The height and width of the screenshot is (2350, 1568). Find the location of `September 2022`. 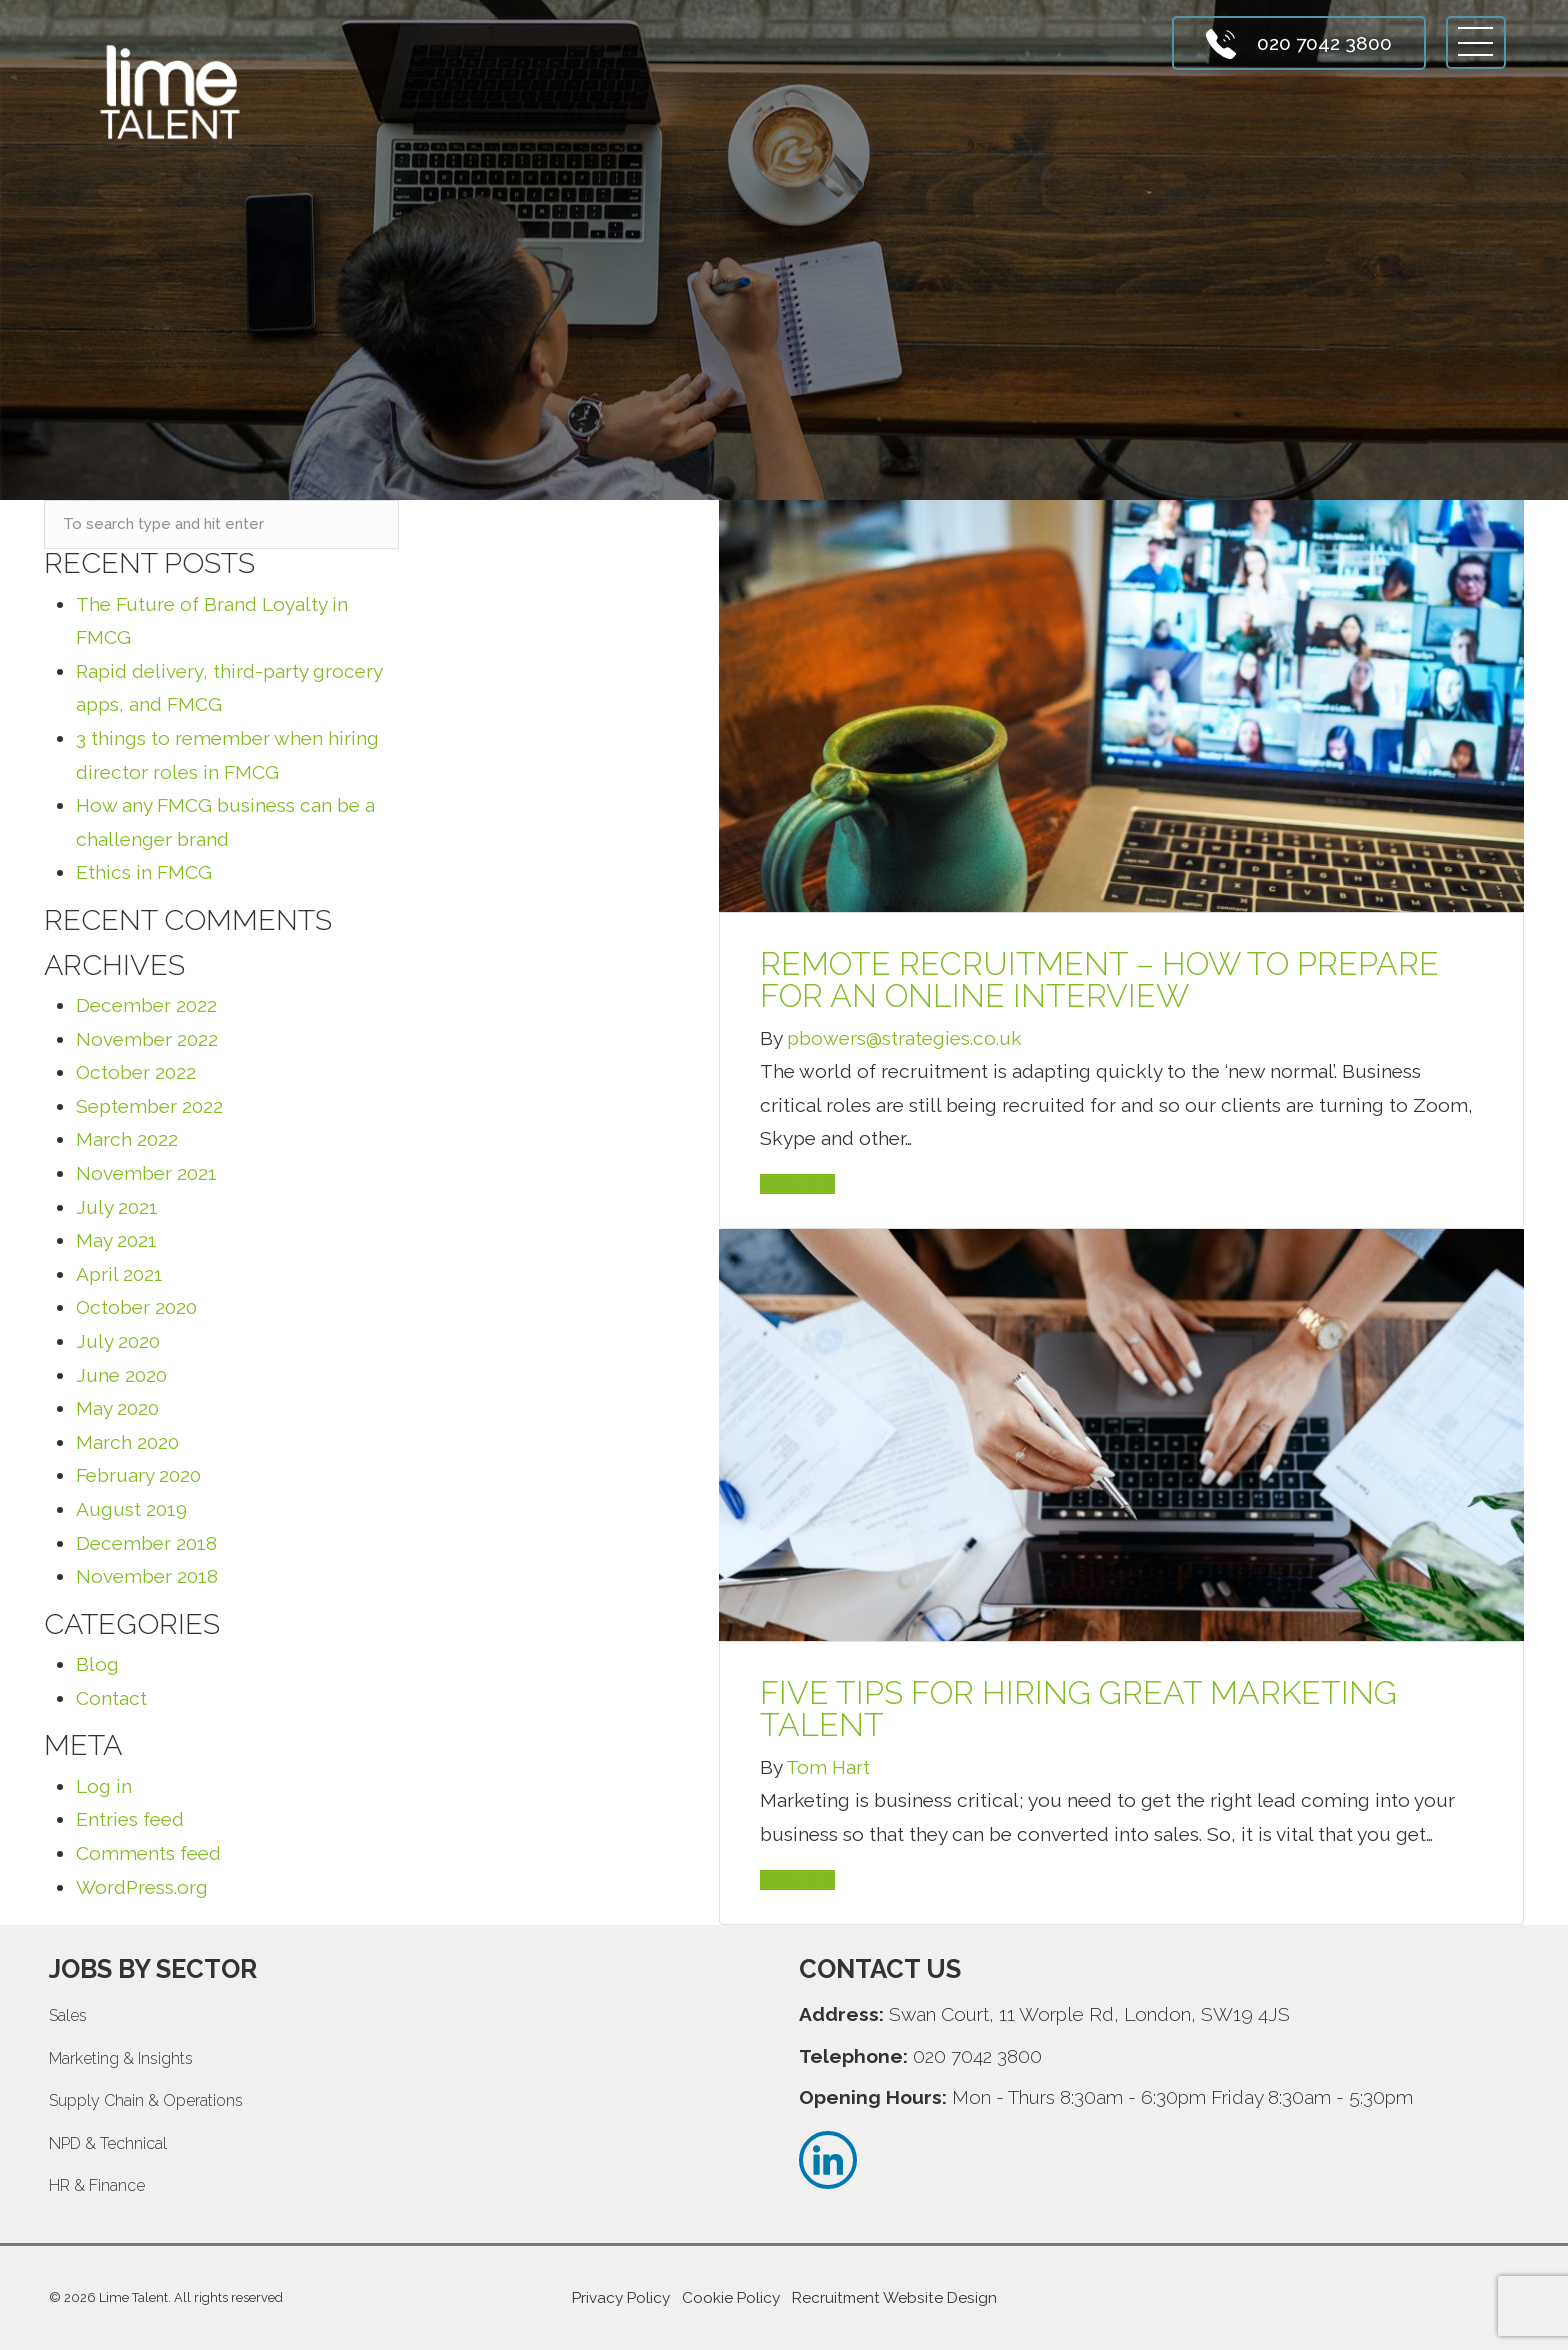

September 2022 is located at coordinates (149, 1106).